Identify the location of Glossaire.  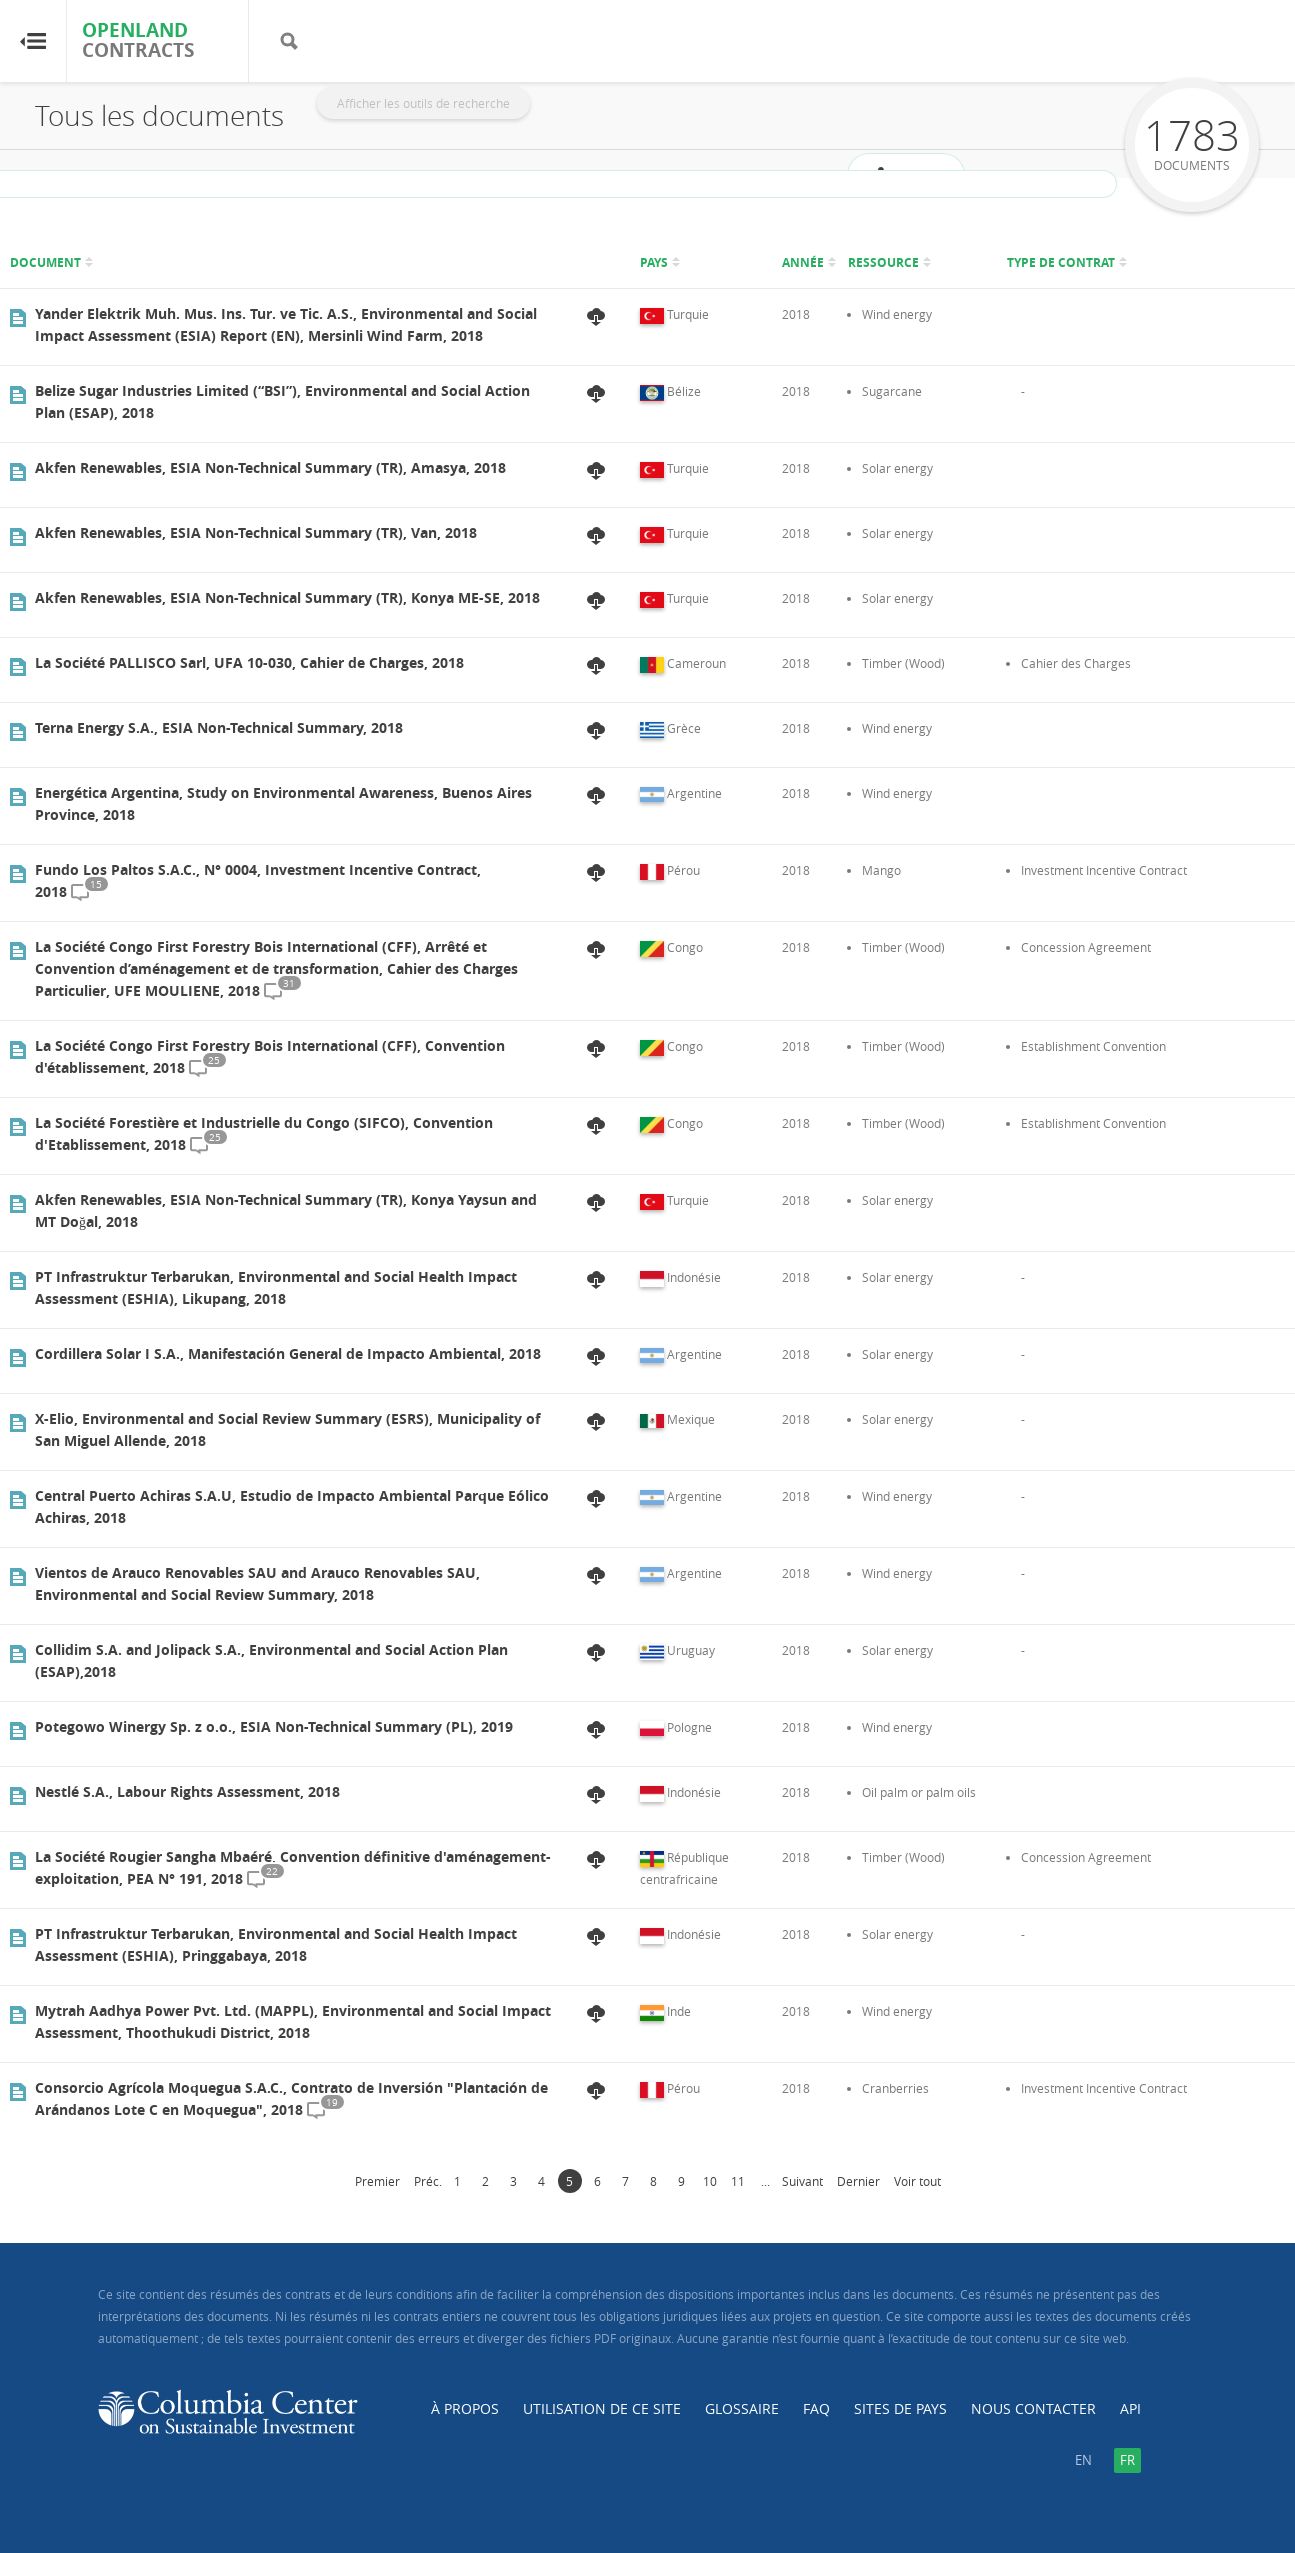
(742, 2408).